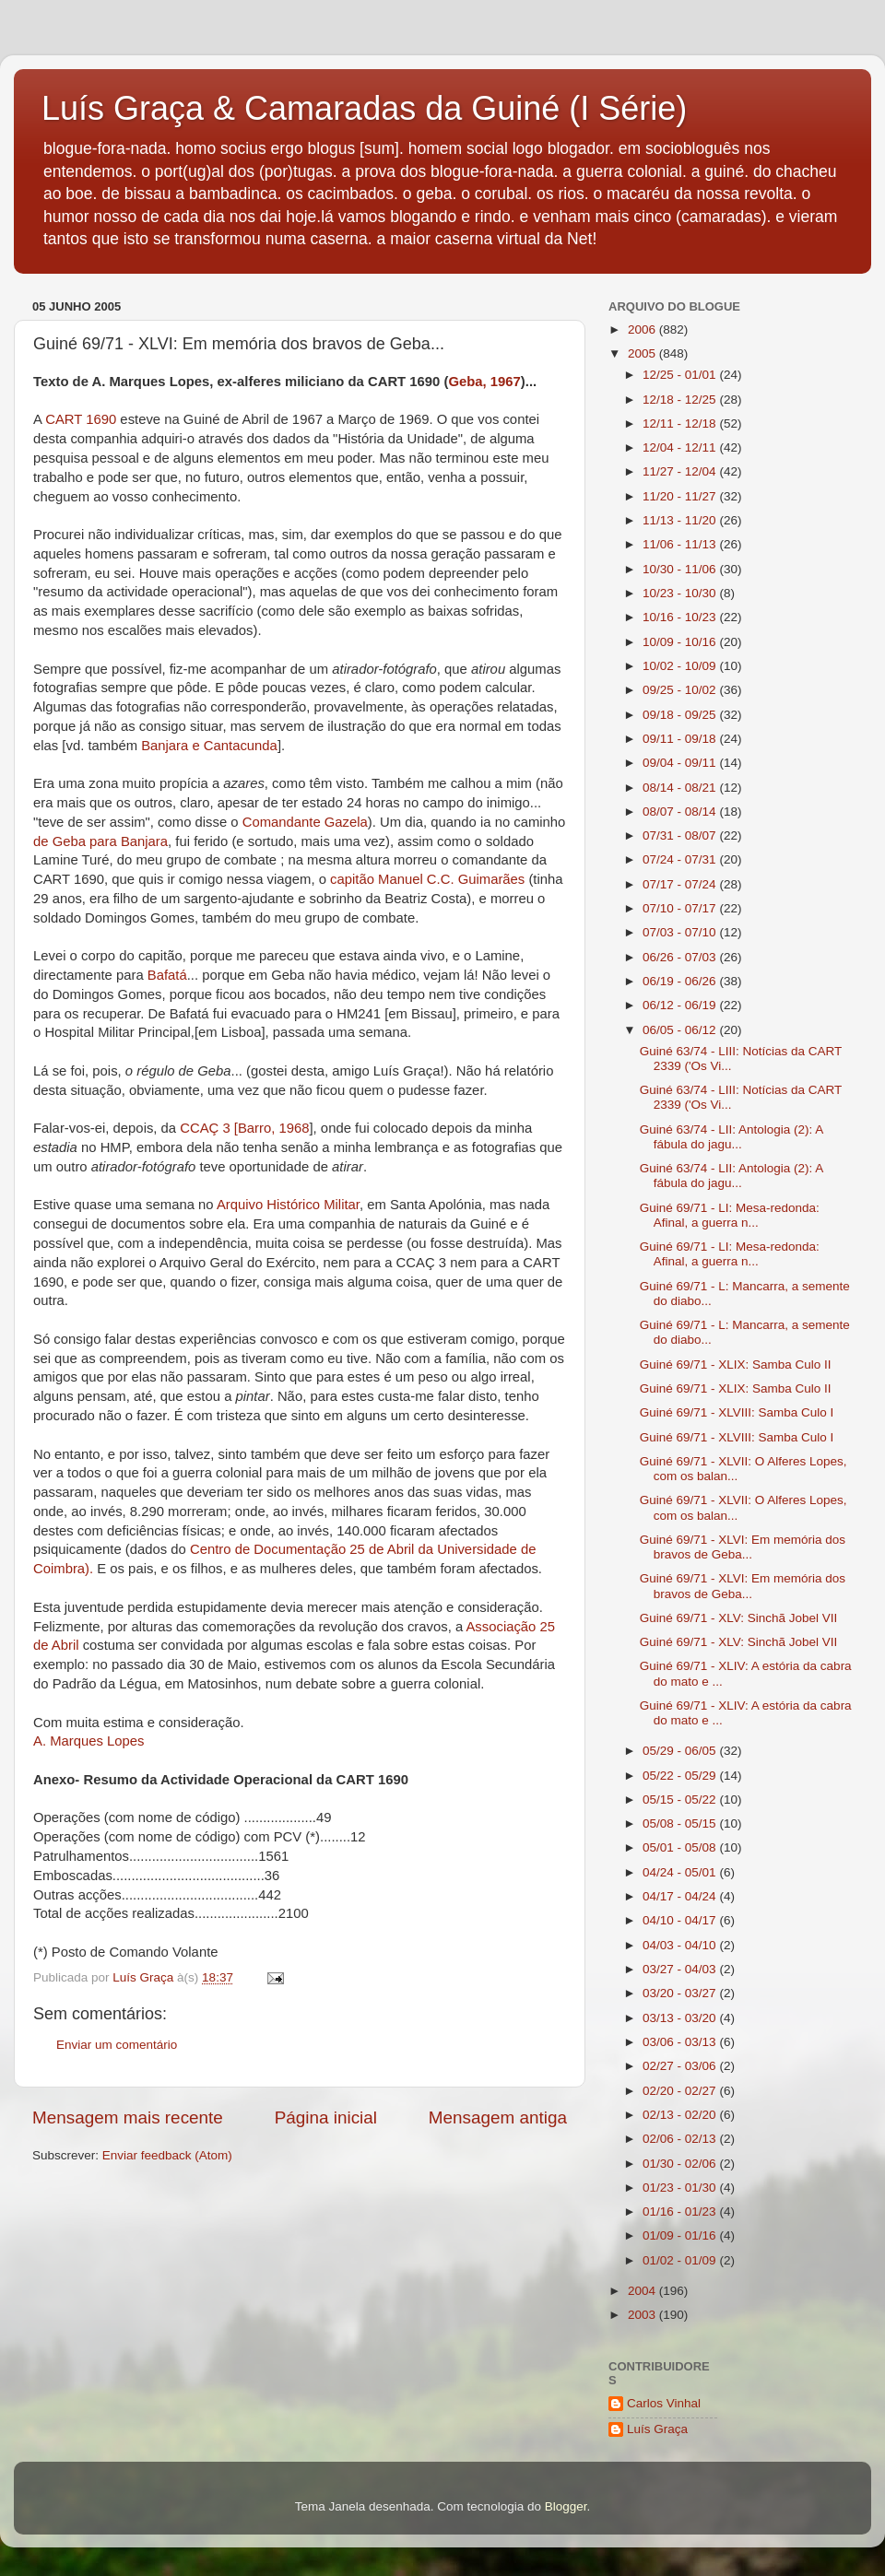 The width and height of the screenshot is (885, 2576). What do you see at coordinates (681, 763) in the screenshot?
I see `09/04 - 09/11` at bounding box center [681, 763].